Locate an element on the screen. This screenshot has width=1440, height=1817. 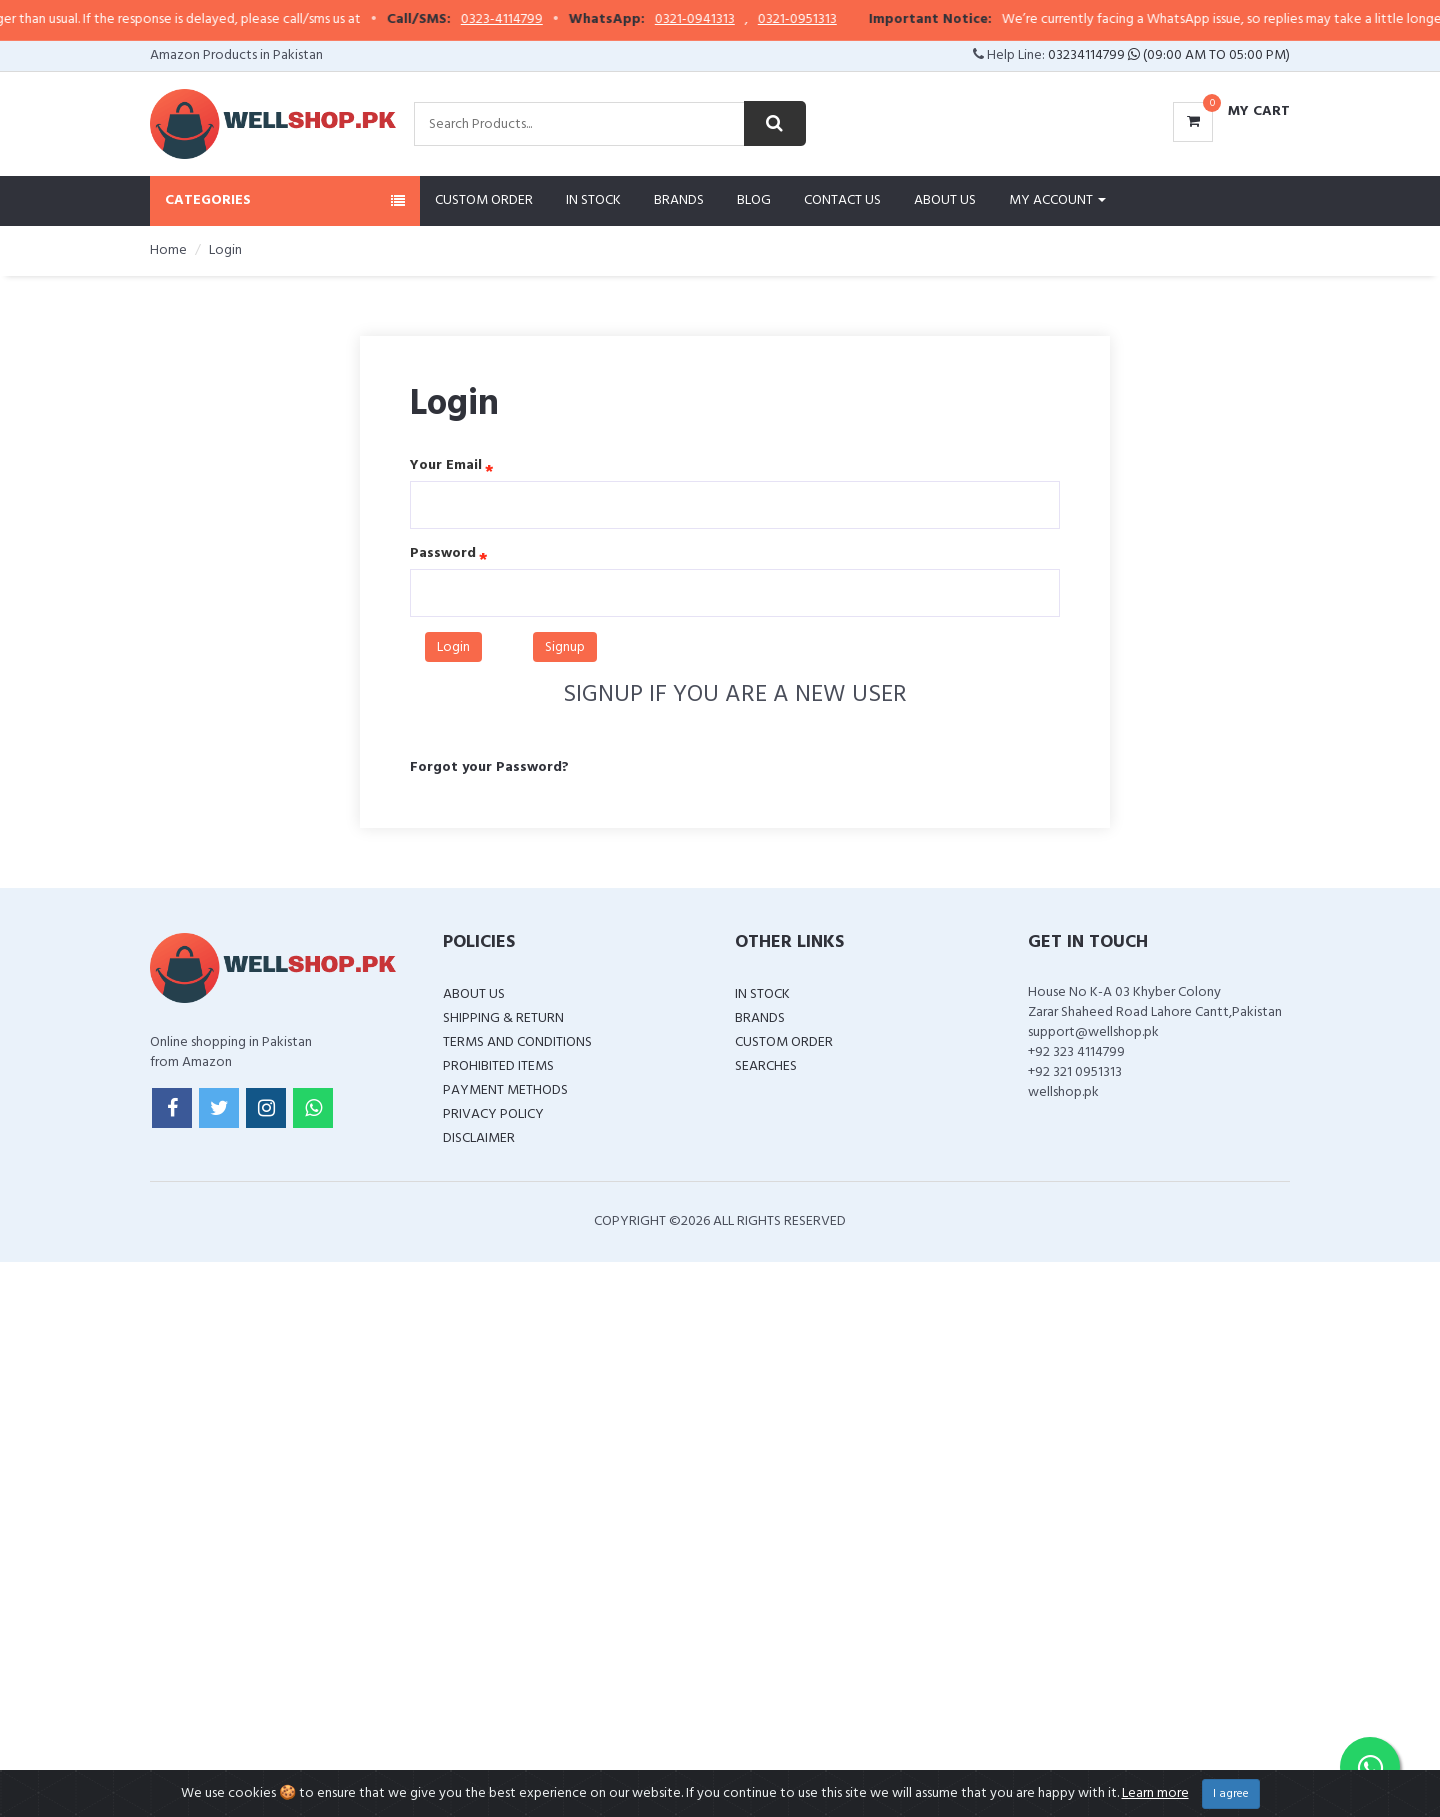
03234114799 (09:00 AM To 05:00 PM) is located at coordinates (1169, 55).